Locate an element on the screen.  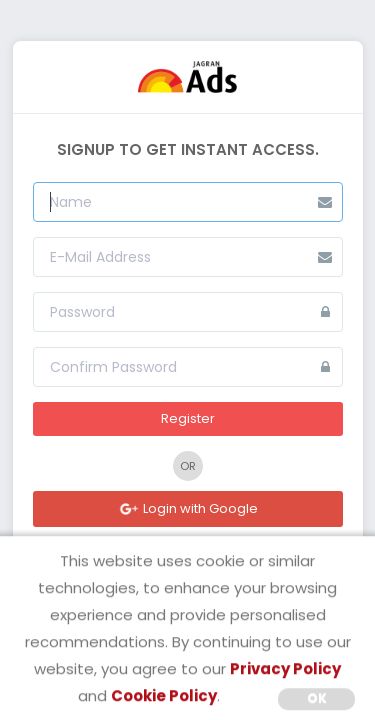
Login with Google is located at coordinates (188, 509).